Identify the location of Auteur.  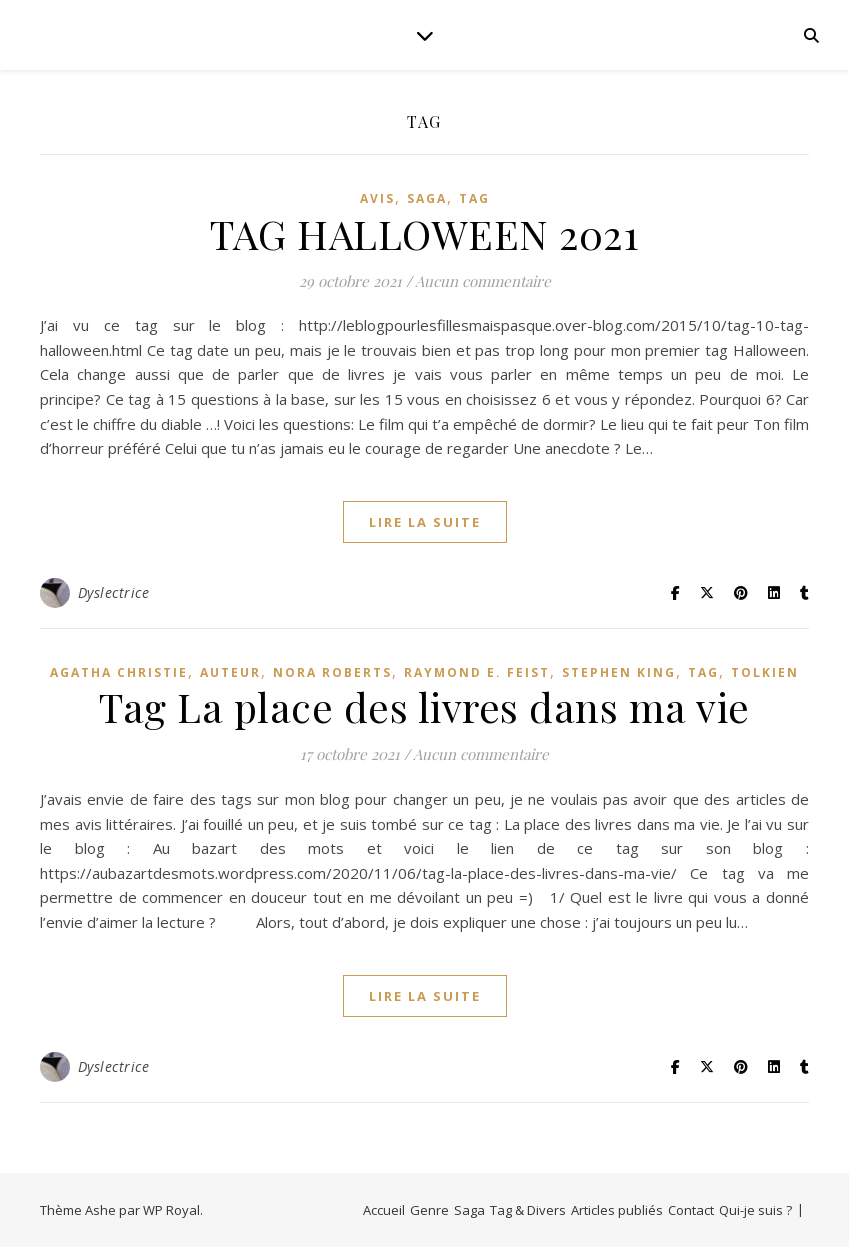
(230, 672).